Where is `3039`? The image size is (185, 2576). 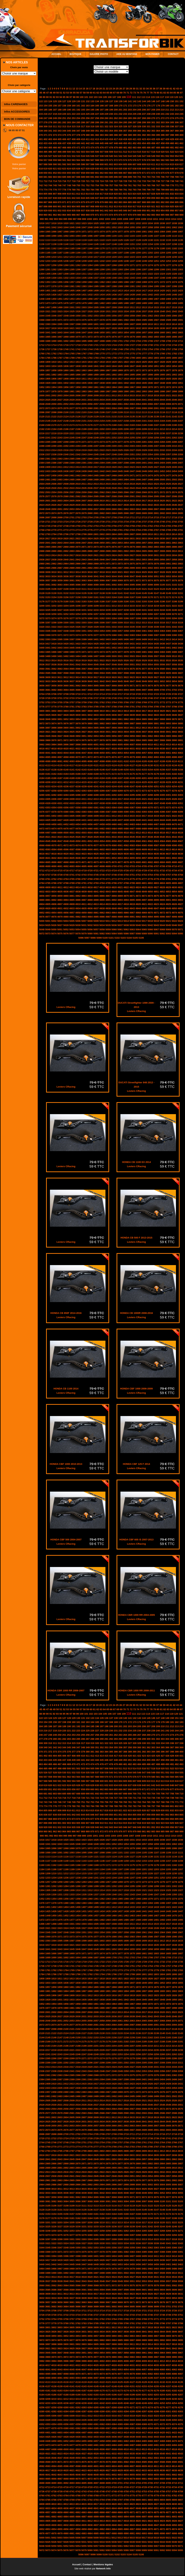 3039 is located at coordinates (84, 576).